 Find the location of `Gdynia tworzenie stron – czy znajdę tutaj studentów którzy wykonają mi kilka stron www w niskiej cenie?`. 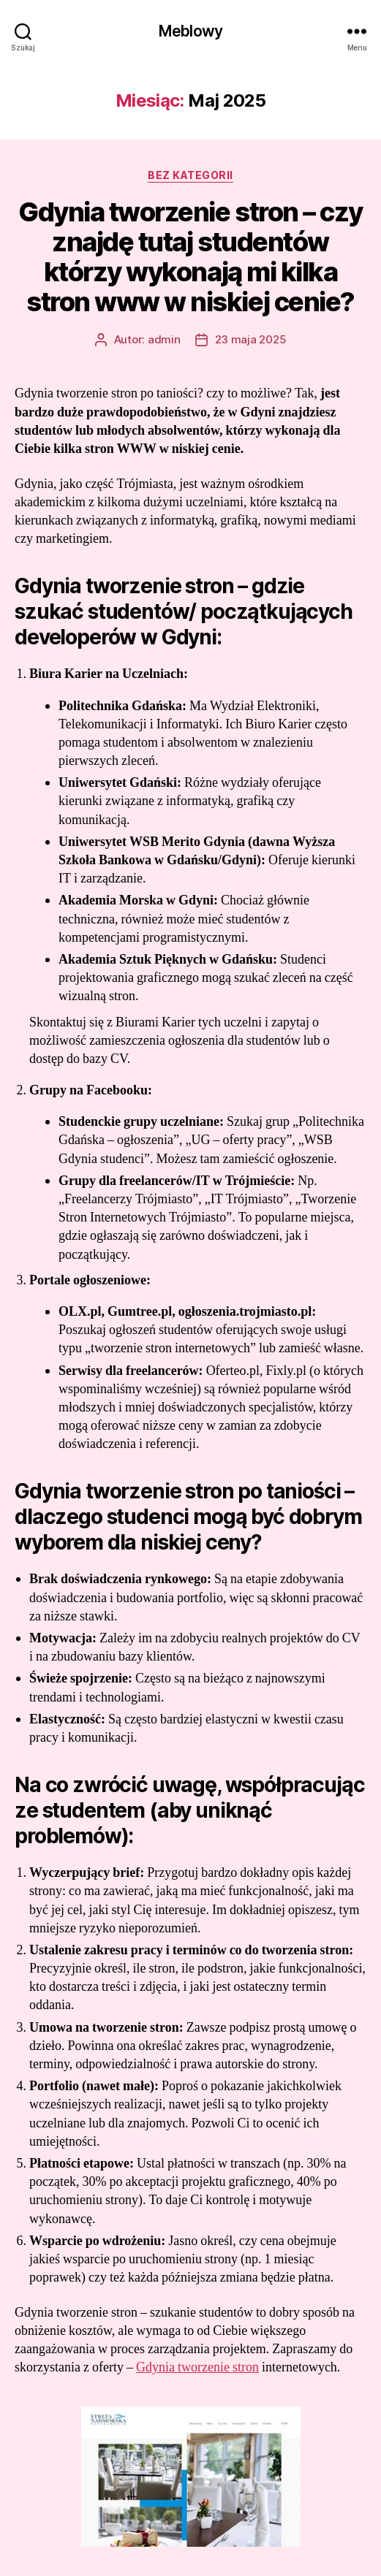

Gdynia tworzenie stron – czy znajdę tutaj studentów którzy wykonają mi kilka stron www w niskiej cenie? is located at coordinates (190, 257).